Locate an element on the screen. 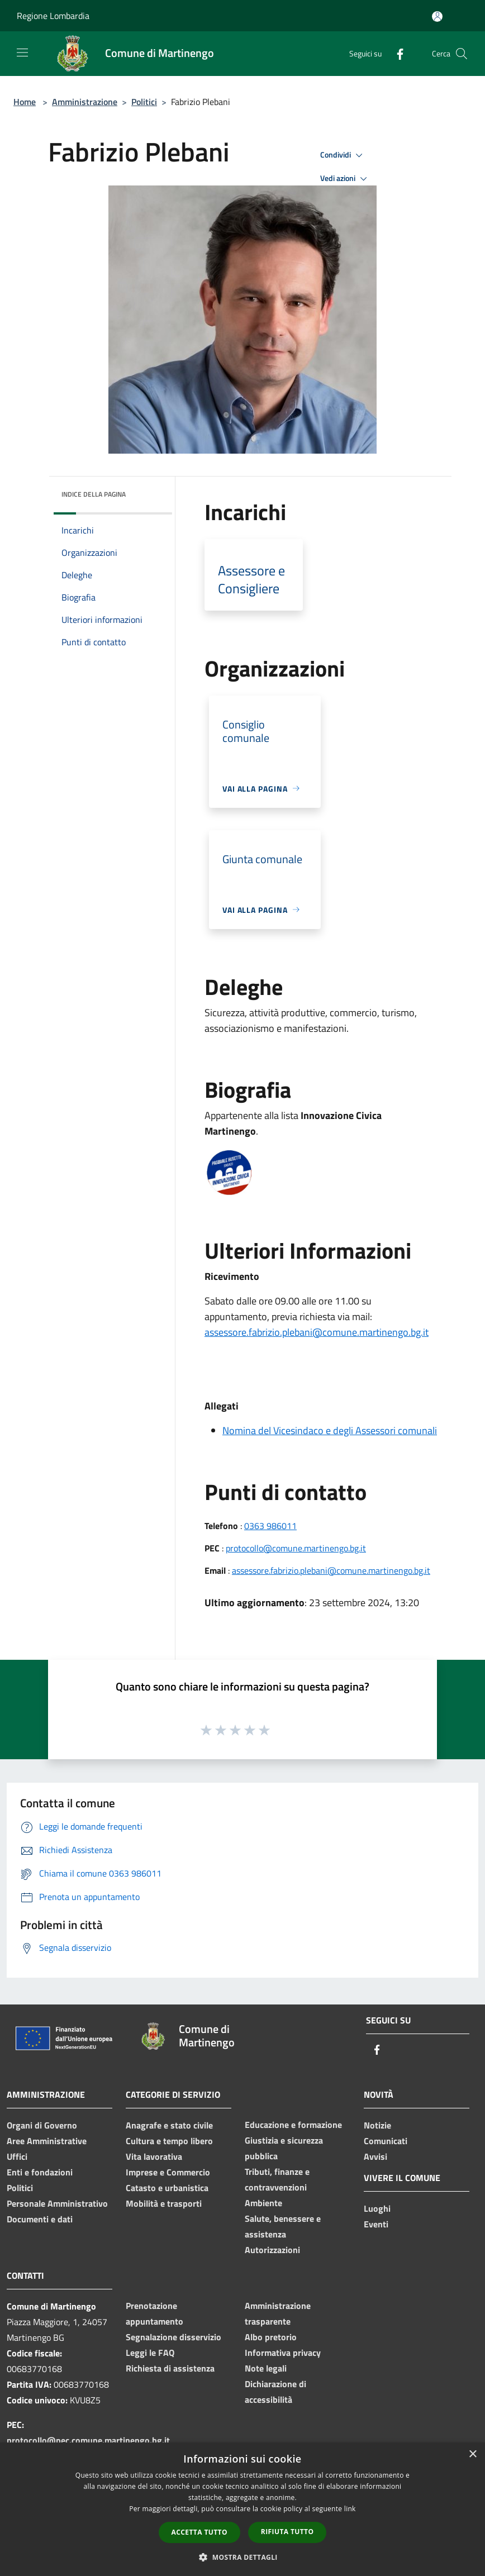 The height and width of the screenshot is (2576, 485). Comunicati is located at coordinates (385, 2141).